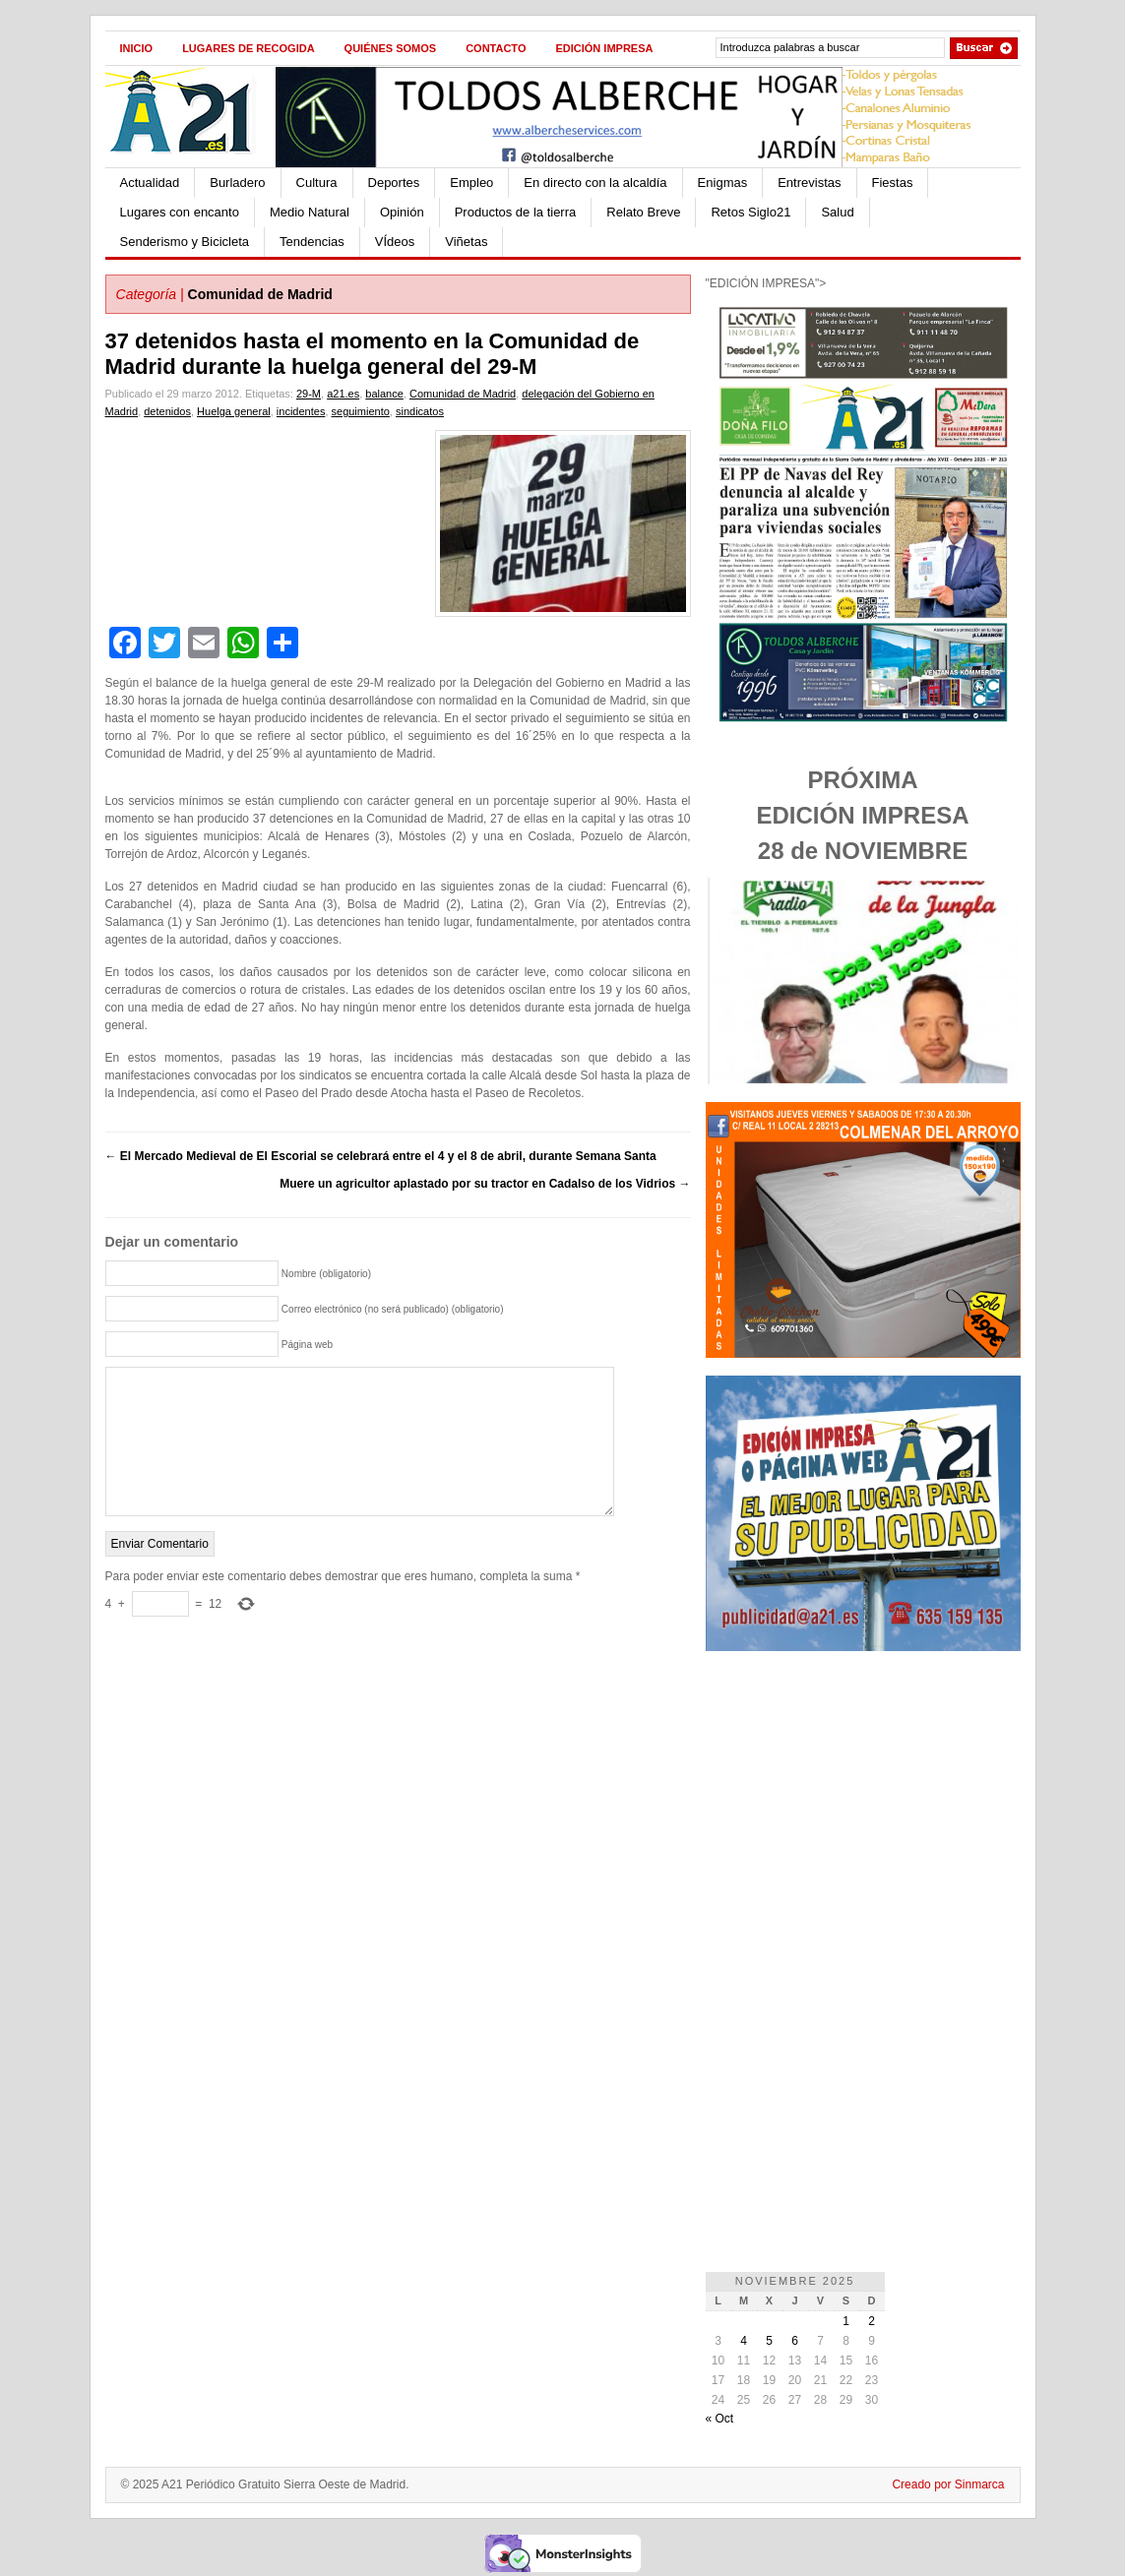  I want to click on Entrevistas, so click(809, 182).